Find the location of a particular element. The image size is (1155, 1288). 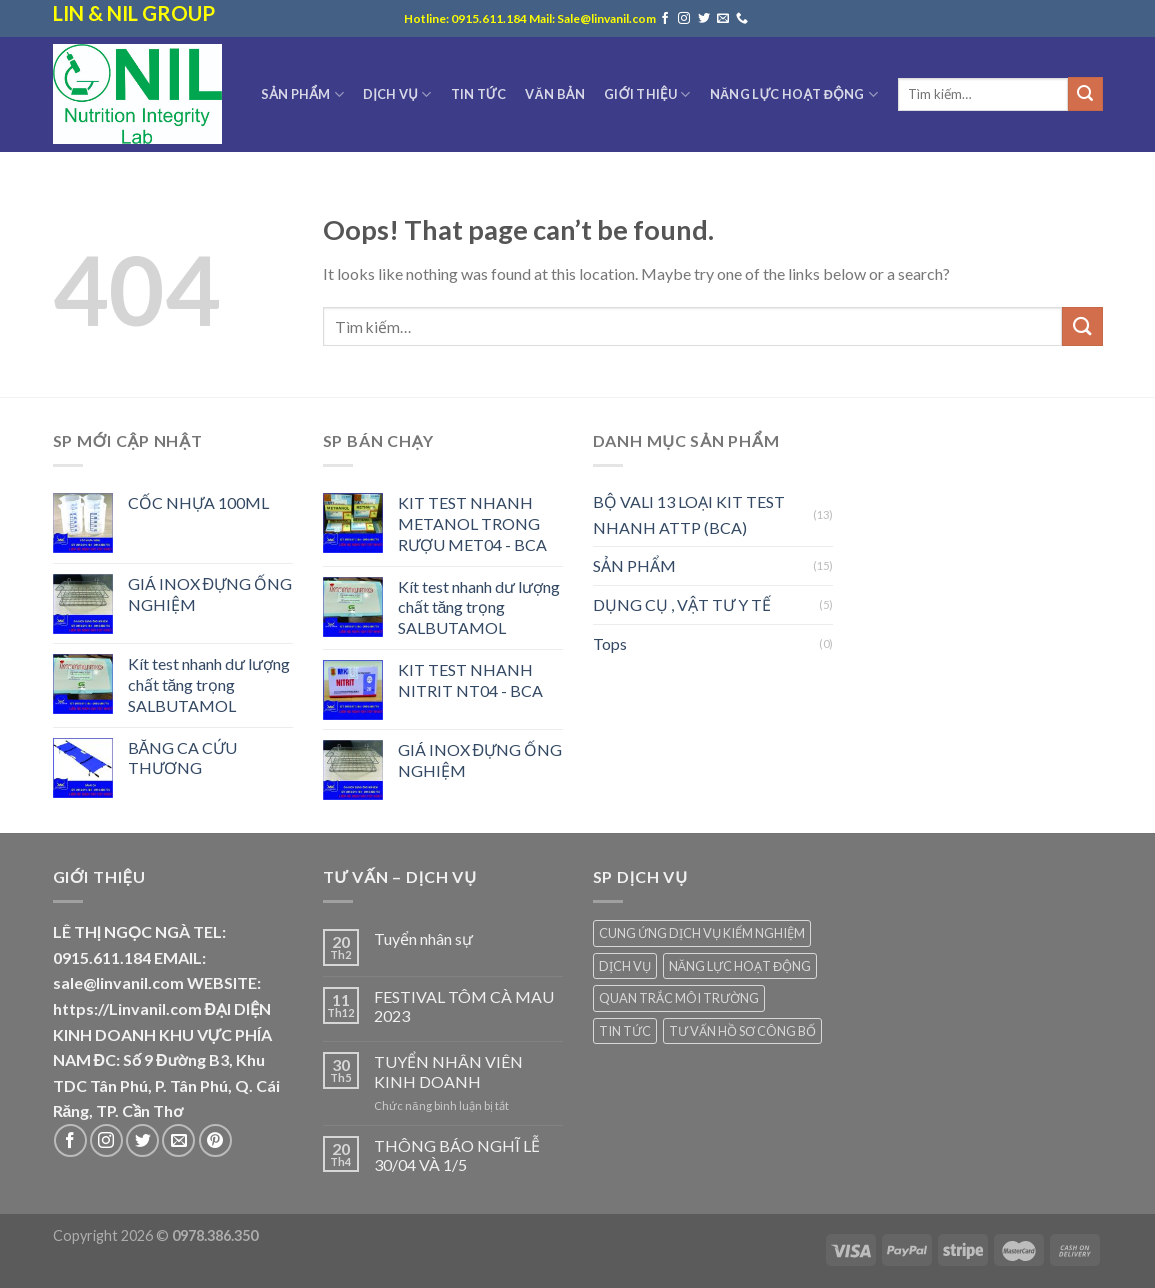

[Submit] is located at coordinates (1085, 94).